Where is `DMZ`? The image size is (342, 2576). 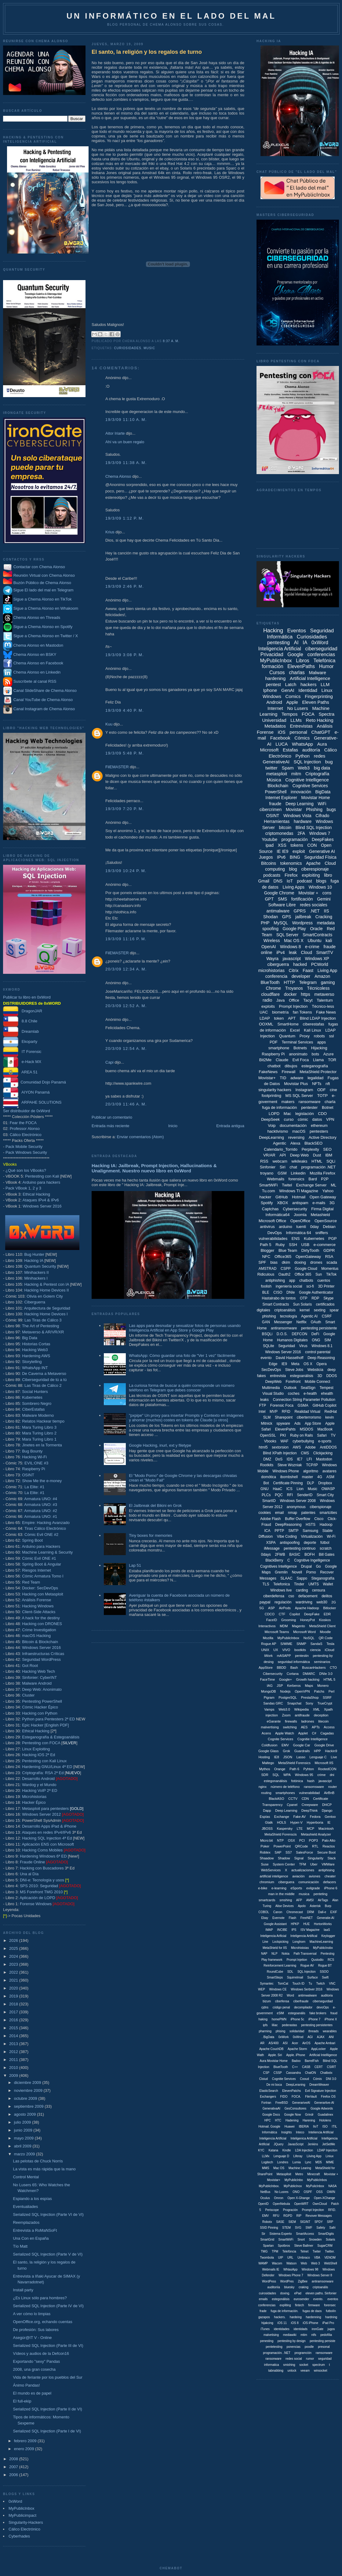 DMZ is located at coordinates (267, 1459).